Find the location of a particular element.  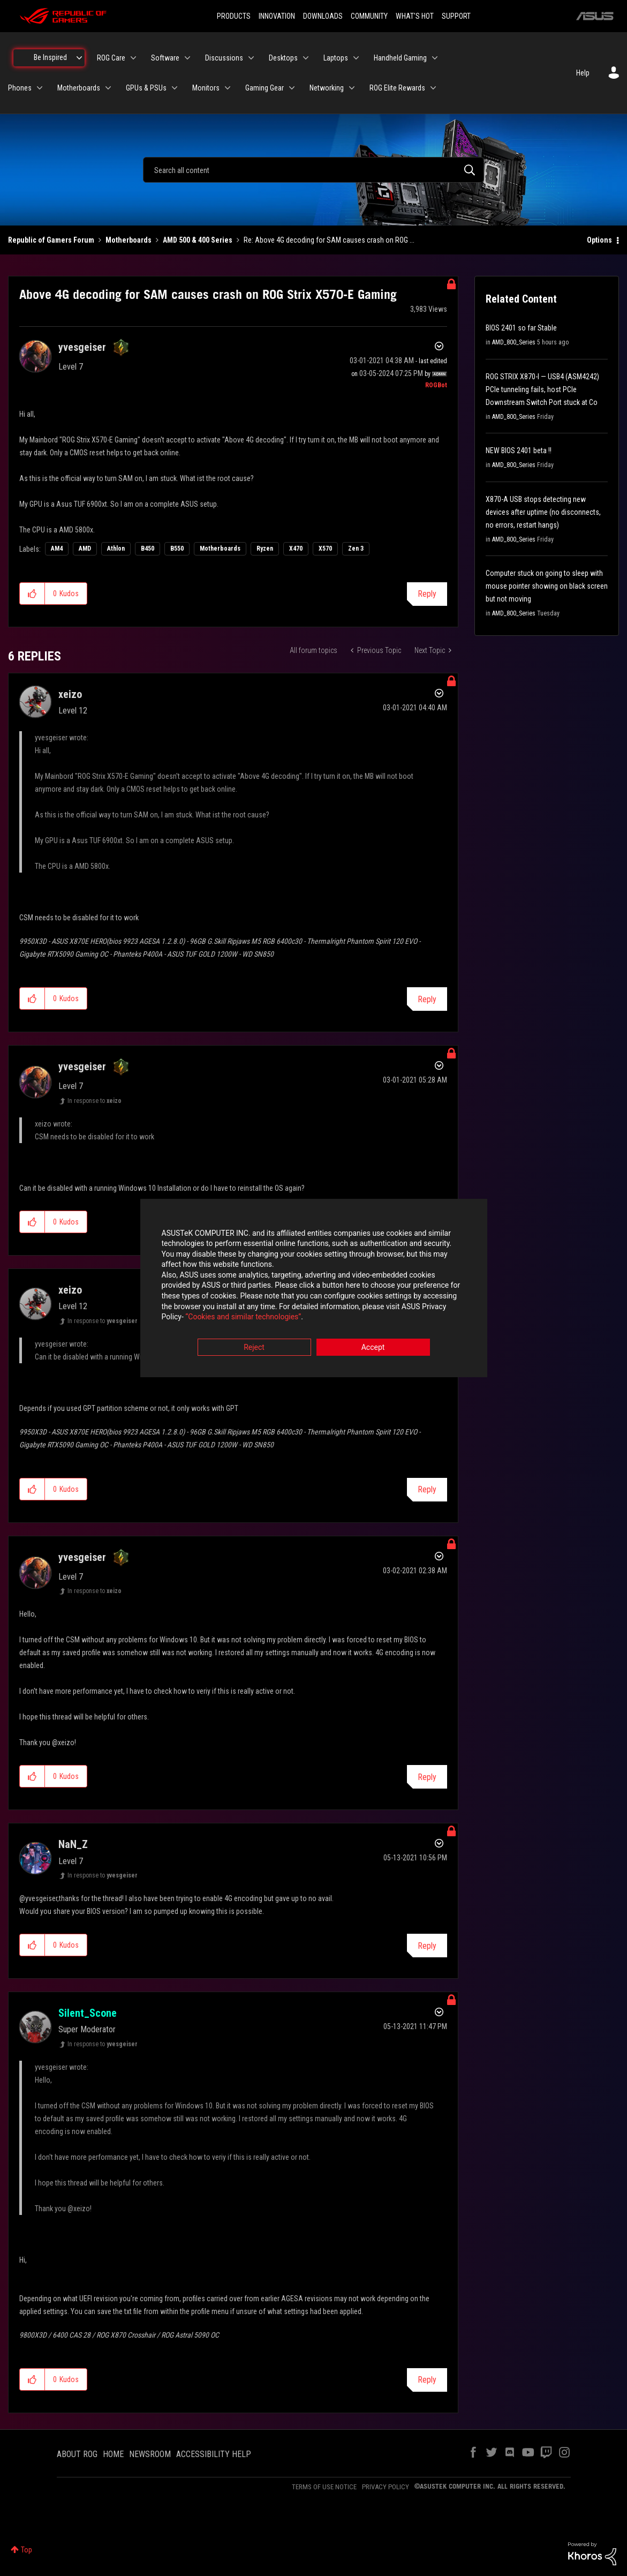

[View Profile of yvesgeiser] is located at coordinates (82, 347).